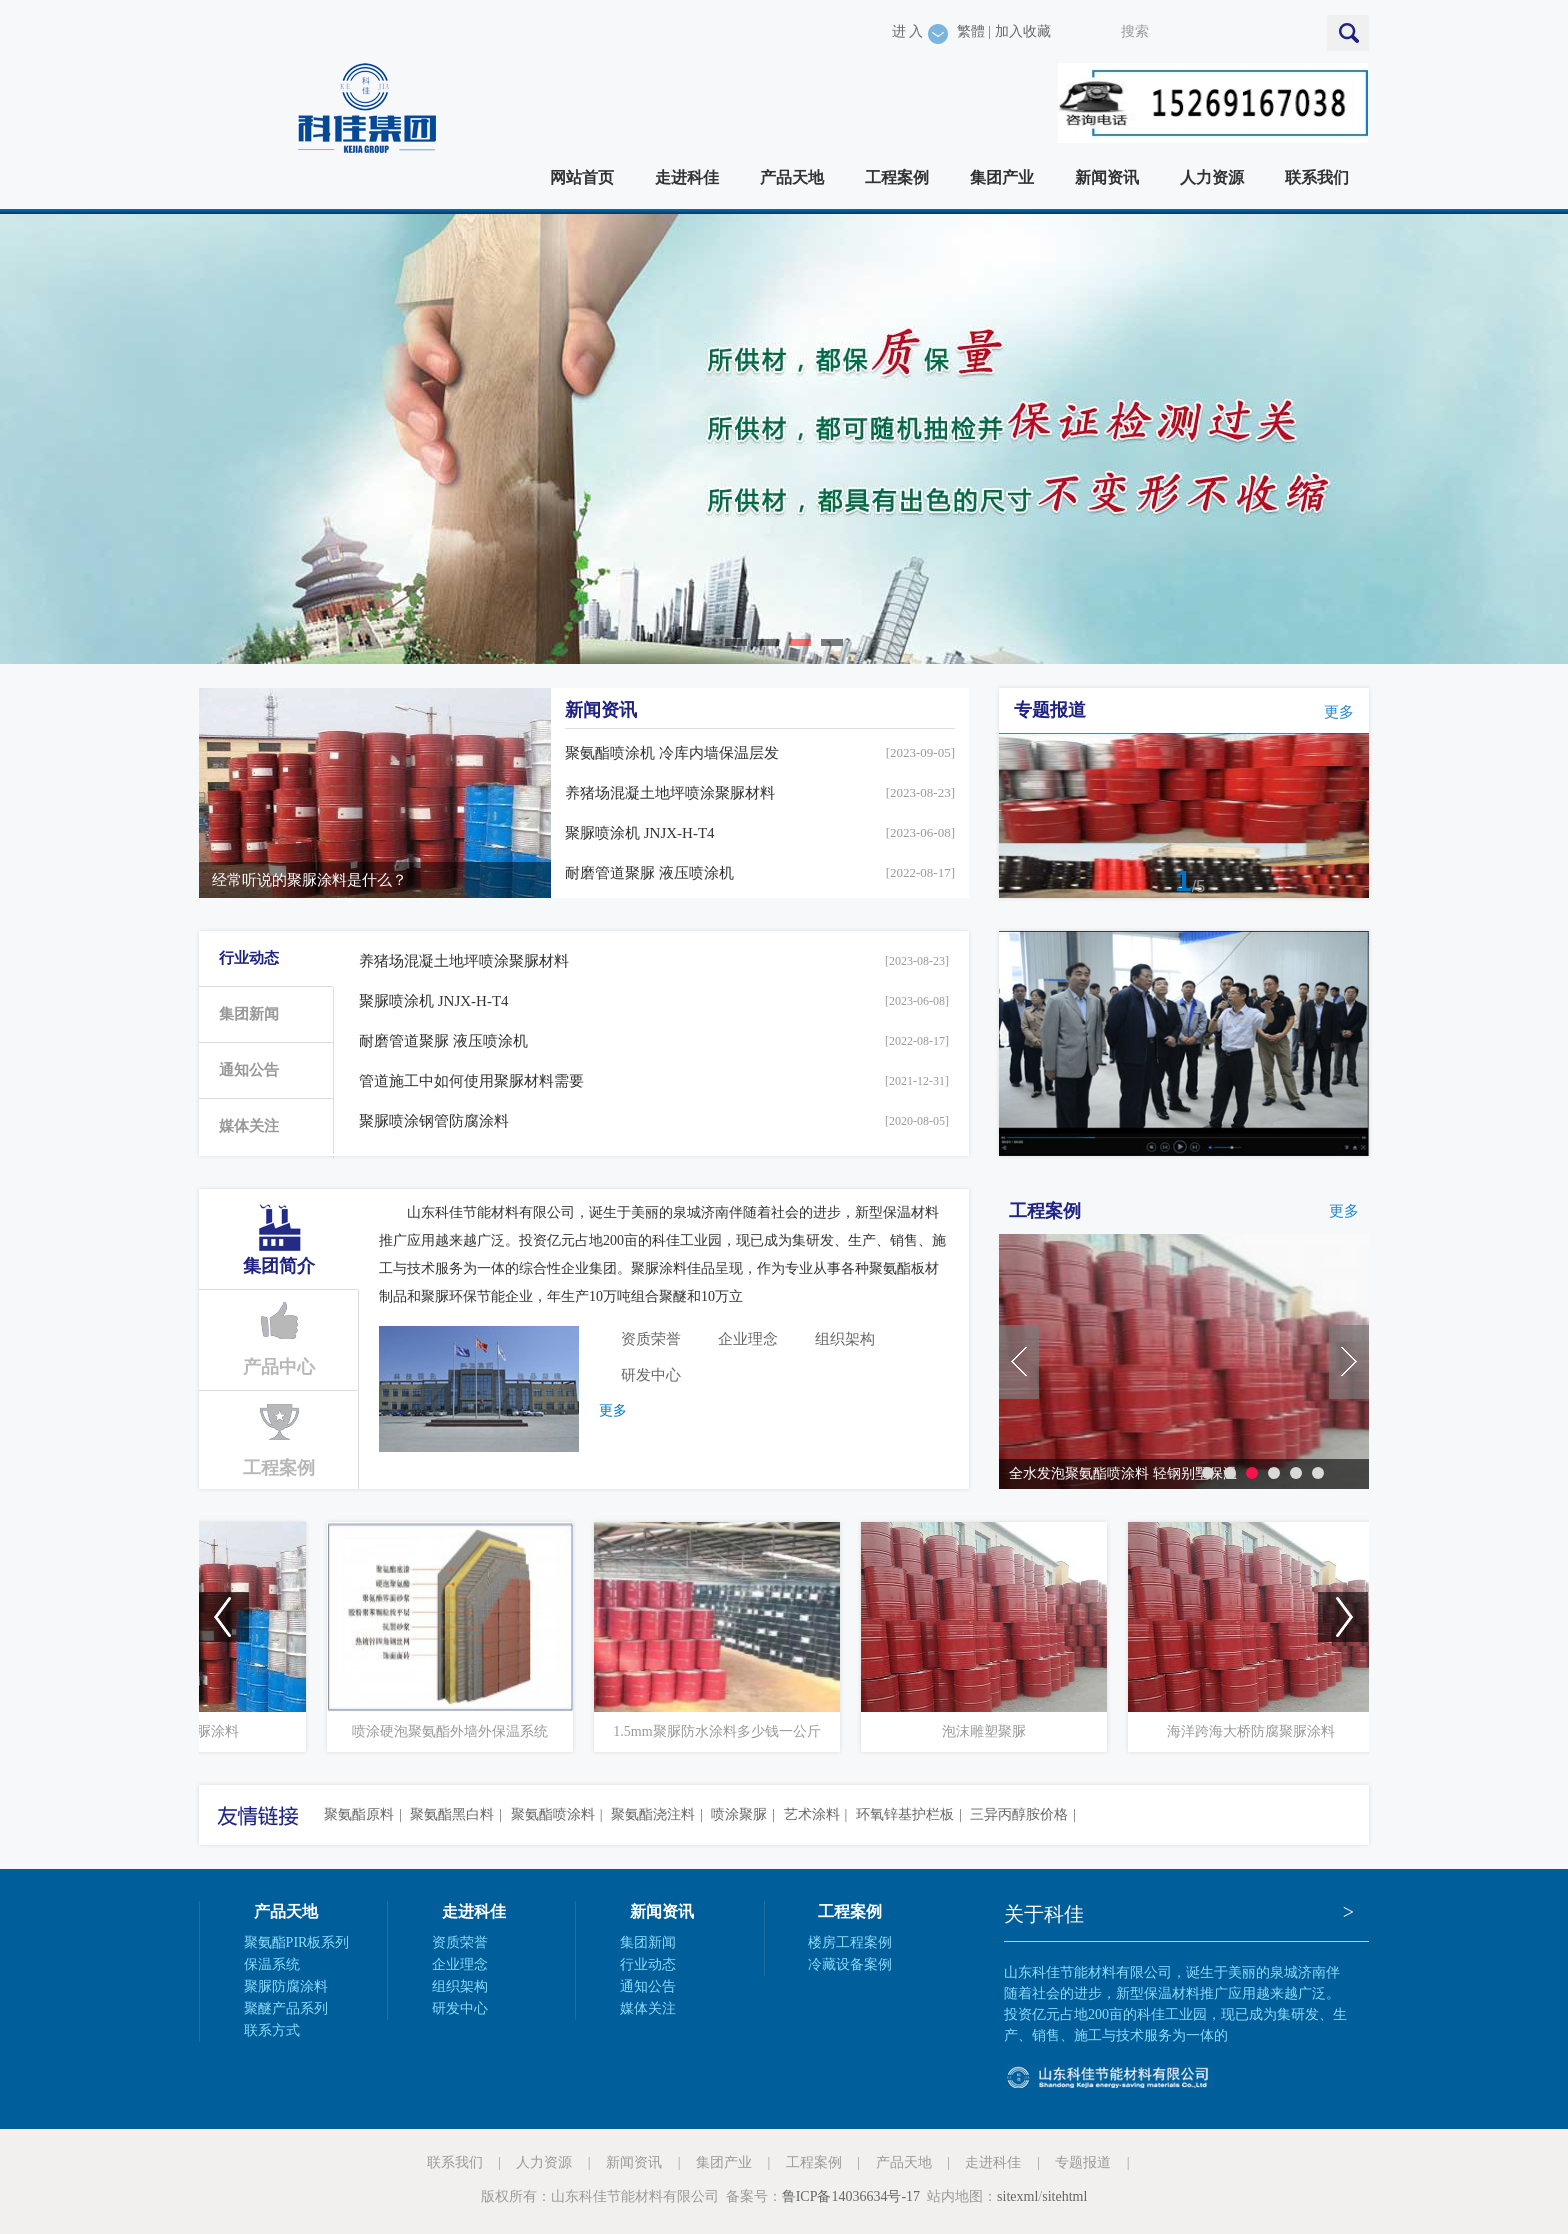 This screenshot has height=2234, width=1568. What do you see at coordinates (850, 1942) in the screenshot?
I see `楼房工程案例` at bounding box center [850, 1942].